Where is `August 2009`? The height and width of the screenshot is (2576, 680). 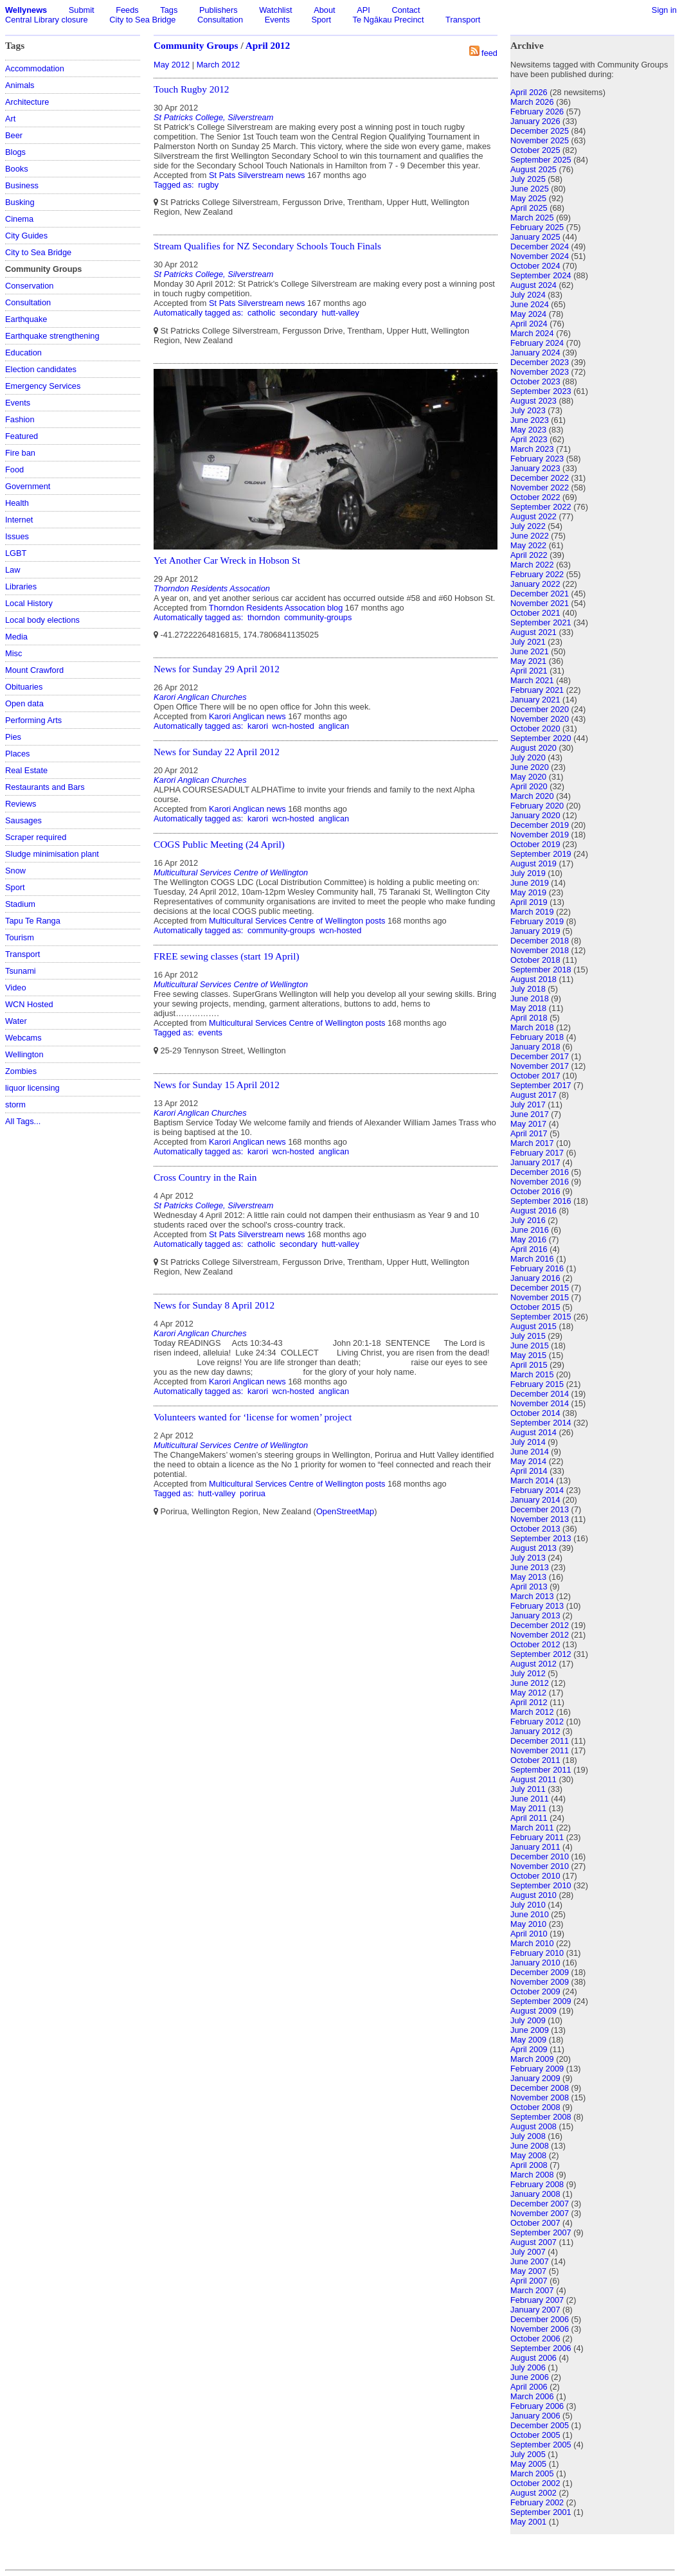
August 2009 is located at coordinates (533, 2011).